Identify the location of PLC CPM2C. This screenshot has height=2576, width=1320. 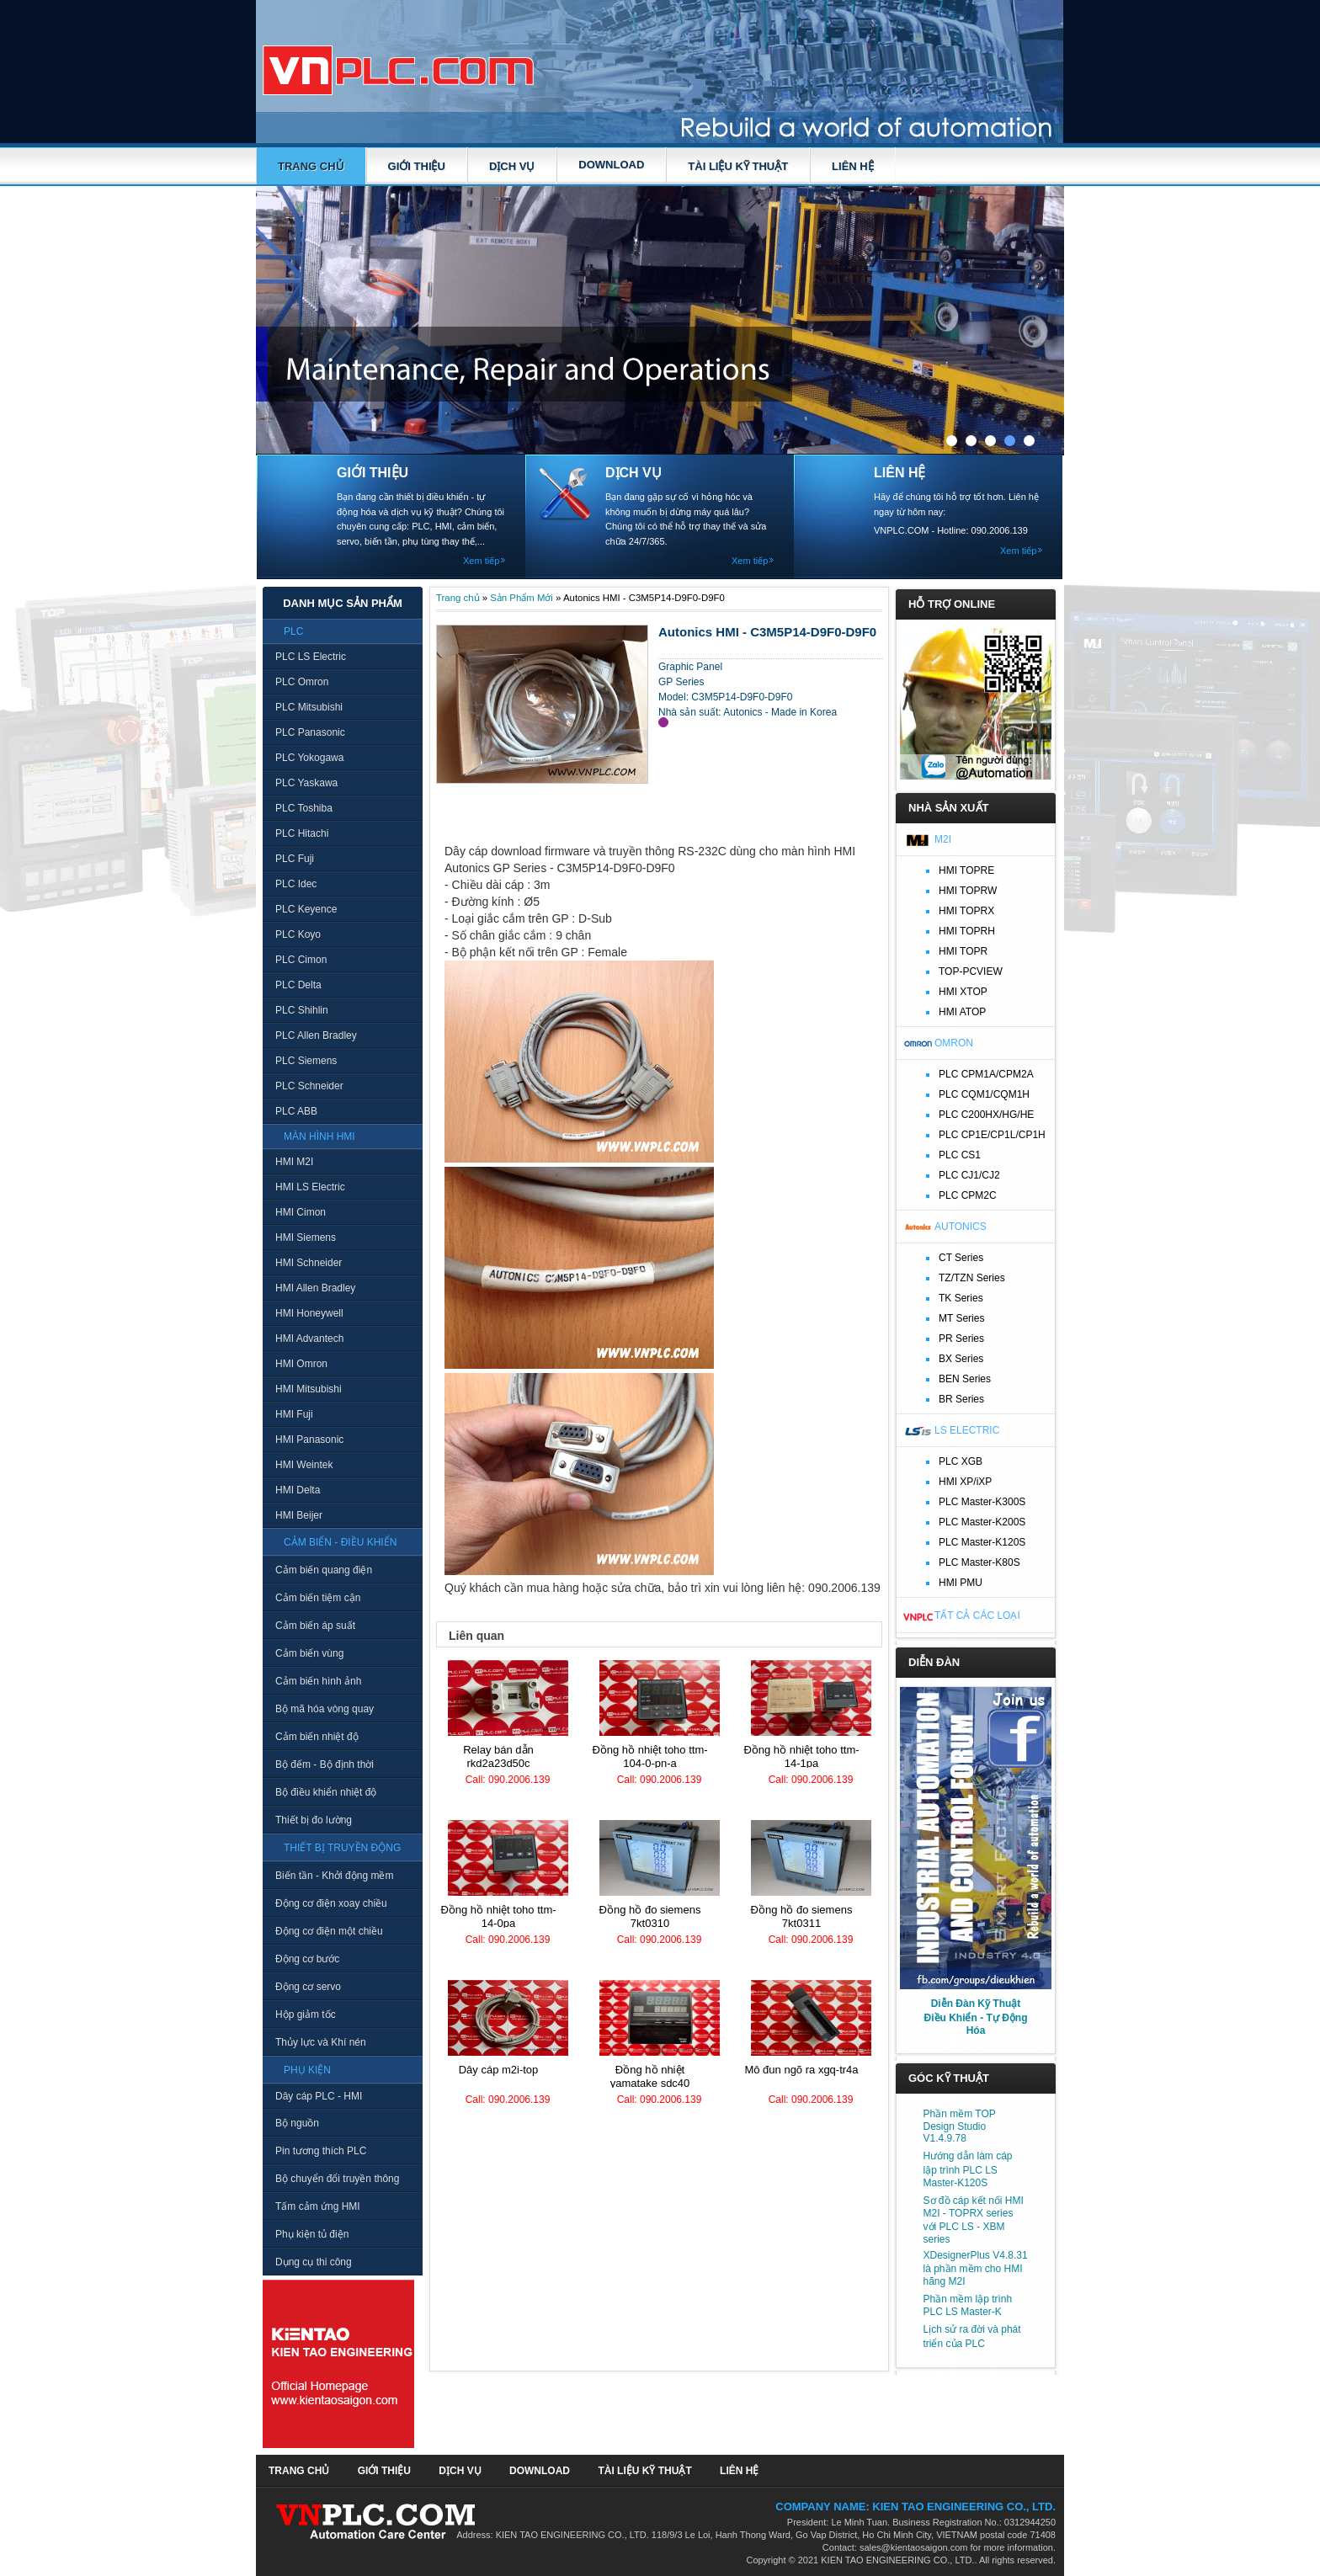
(968, 1195).